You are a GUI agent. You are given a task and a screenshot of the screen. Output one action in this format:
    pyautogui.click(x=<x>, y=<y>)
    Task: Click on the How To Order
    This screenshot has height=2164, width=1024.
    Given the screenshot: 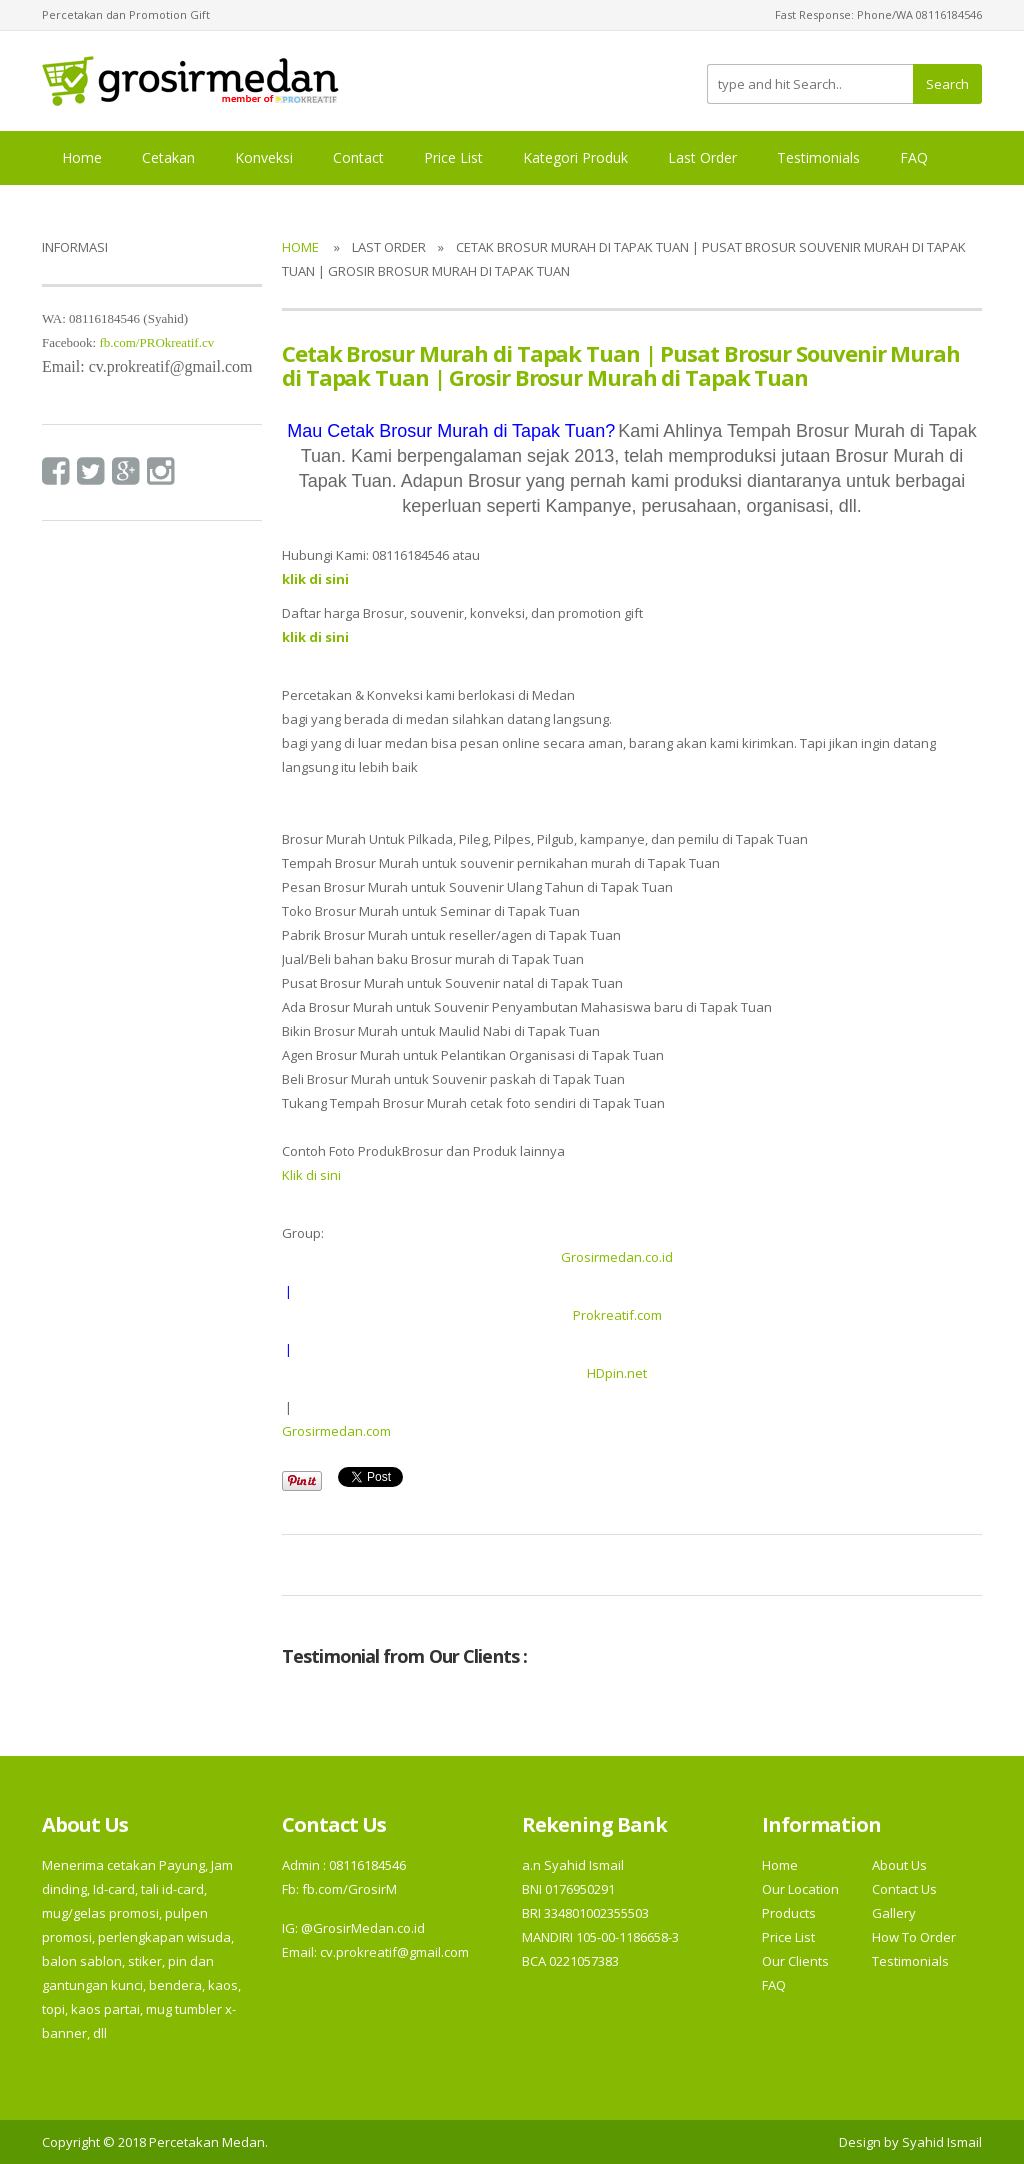 What is the action you would take?
    pyautogui.click(x=914, y=1937)
    